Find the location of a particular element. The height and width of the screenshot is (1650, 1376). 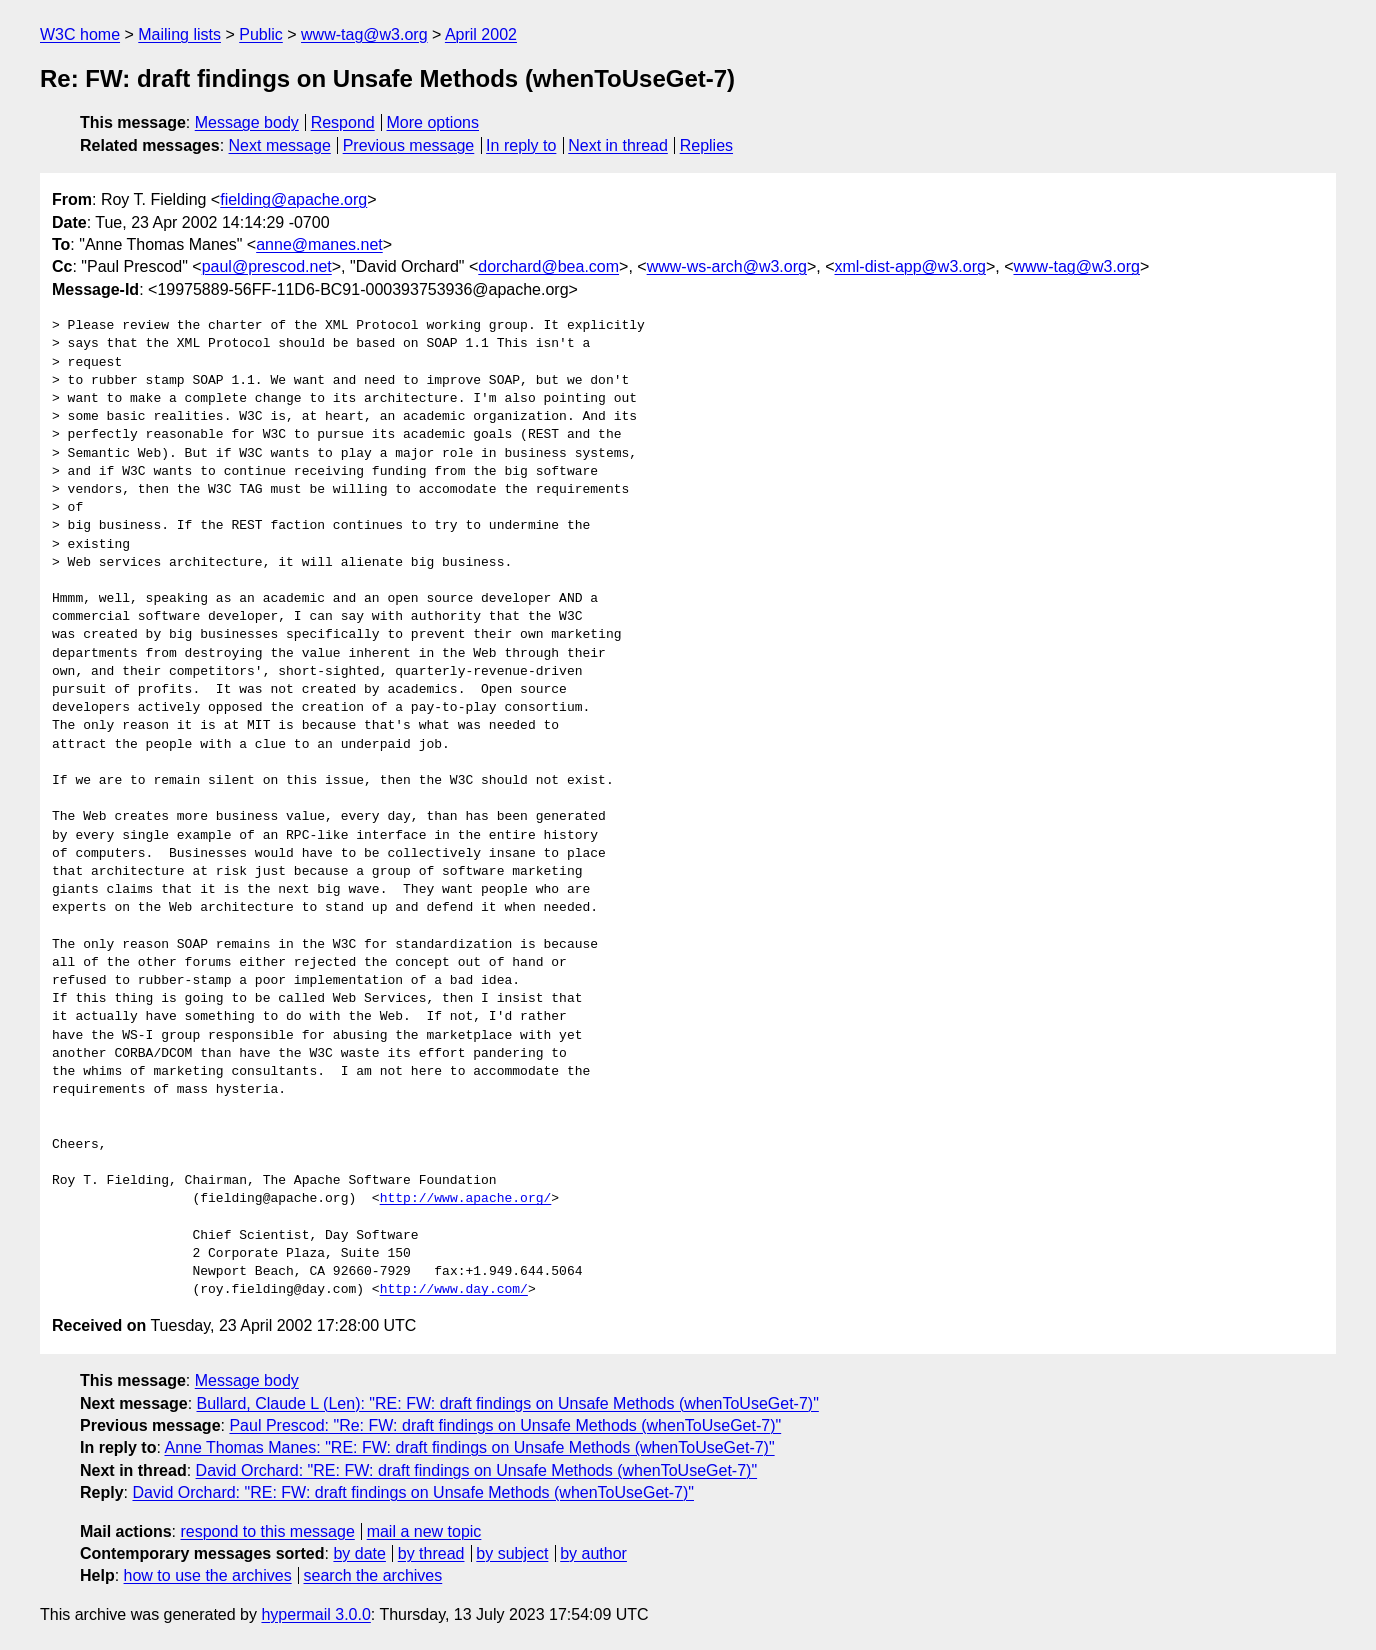

search the archives is located at coordinates (373, 1575).